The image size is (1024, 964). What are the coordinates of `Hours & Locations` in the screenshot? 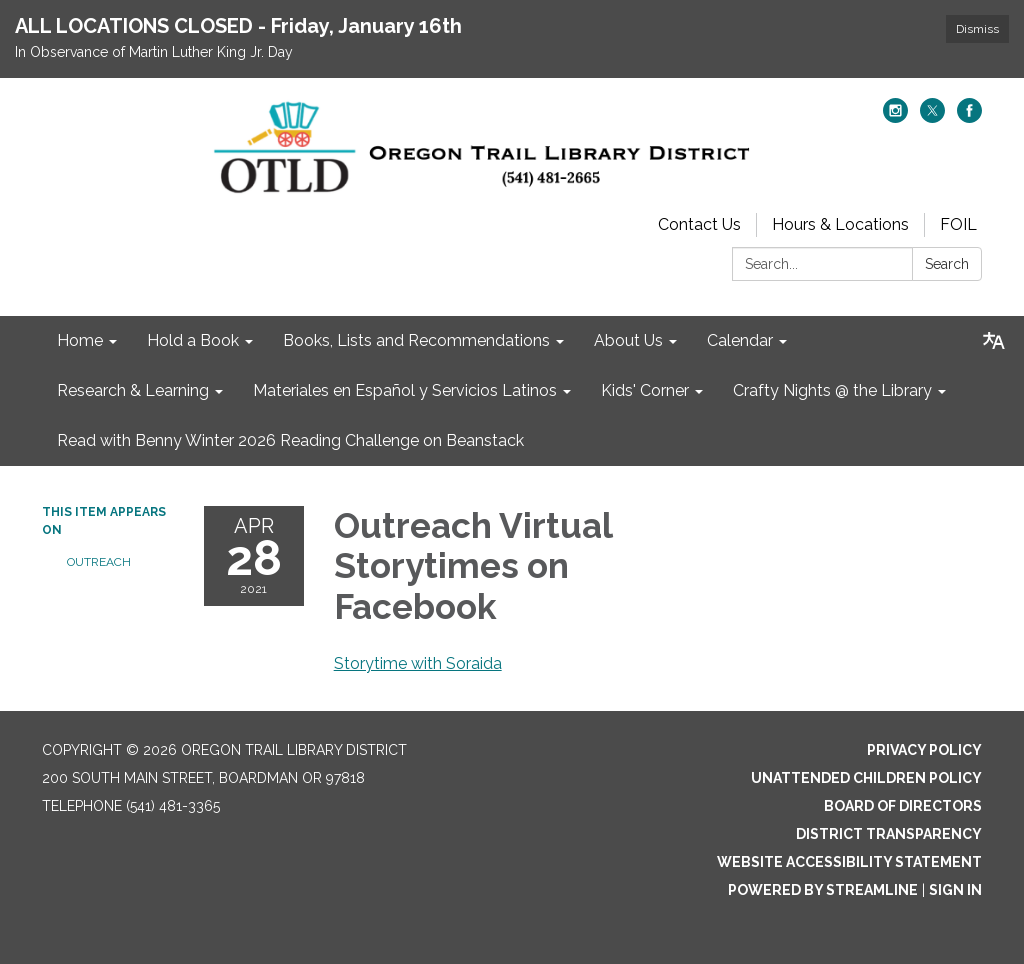 It's located at (840, 224).